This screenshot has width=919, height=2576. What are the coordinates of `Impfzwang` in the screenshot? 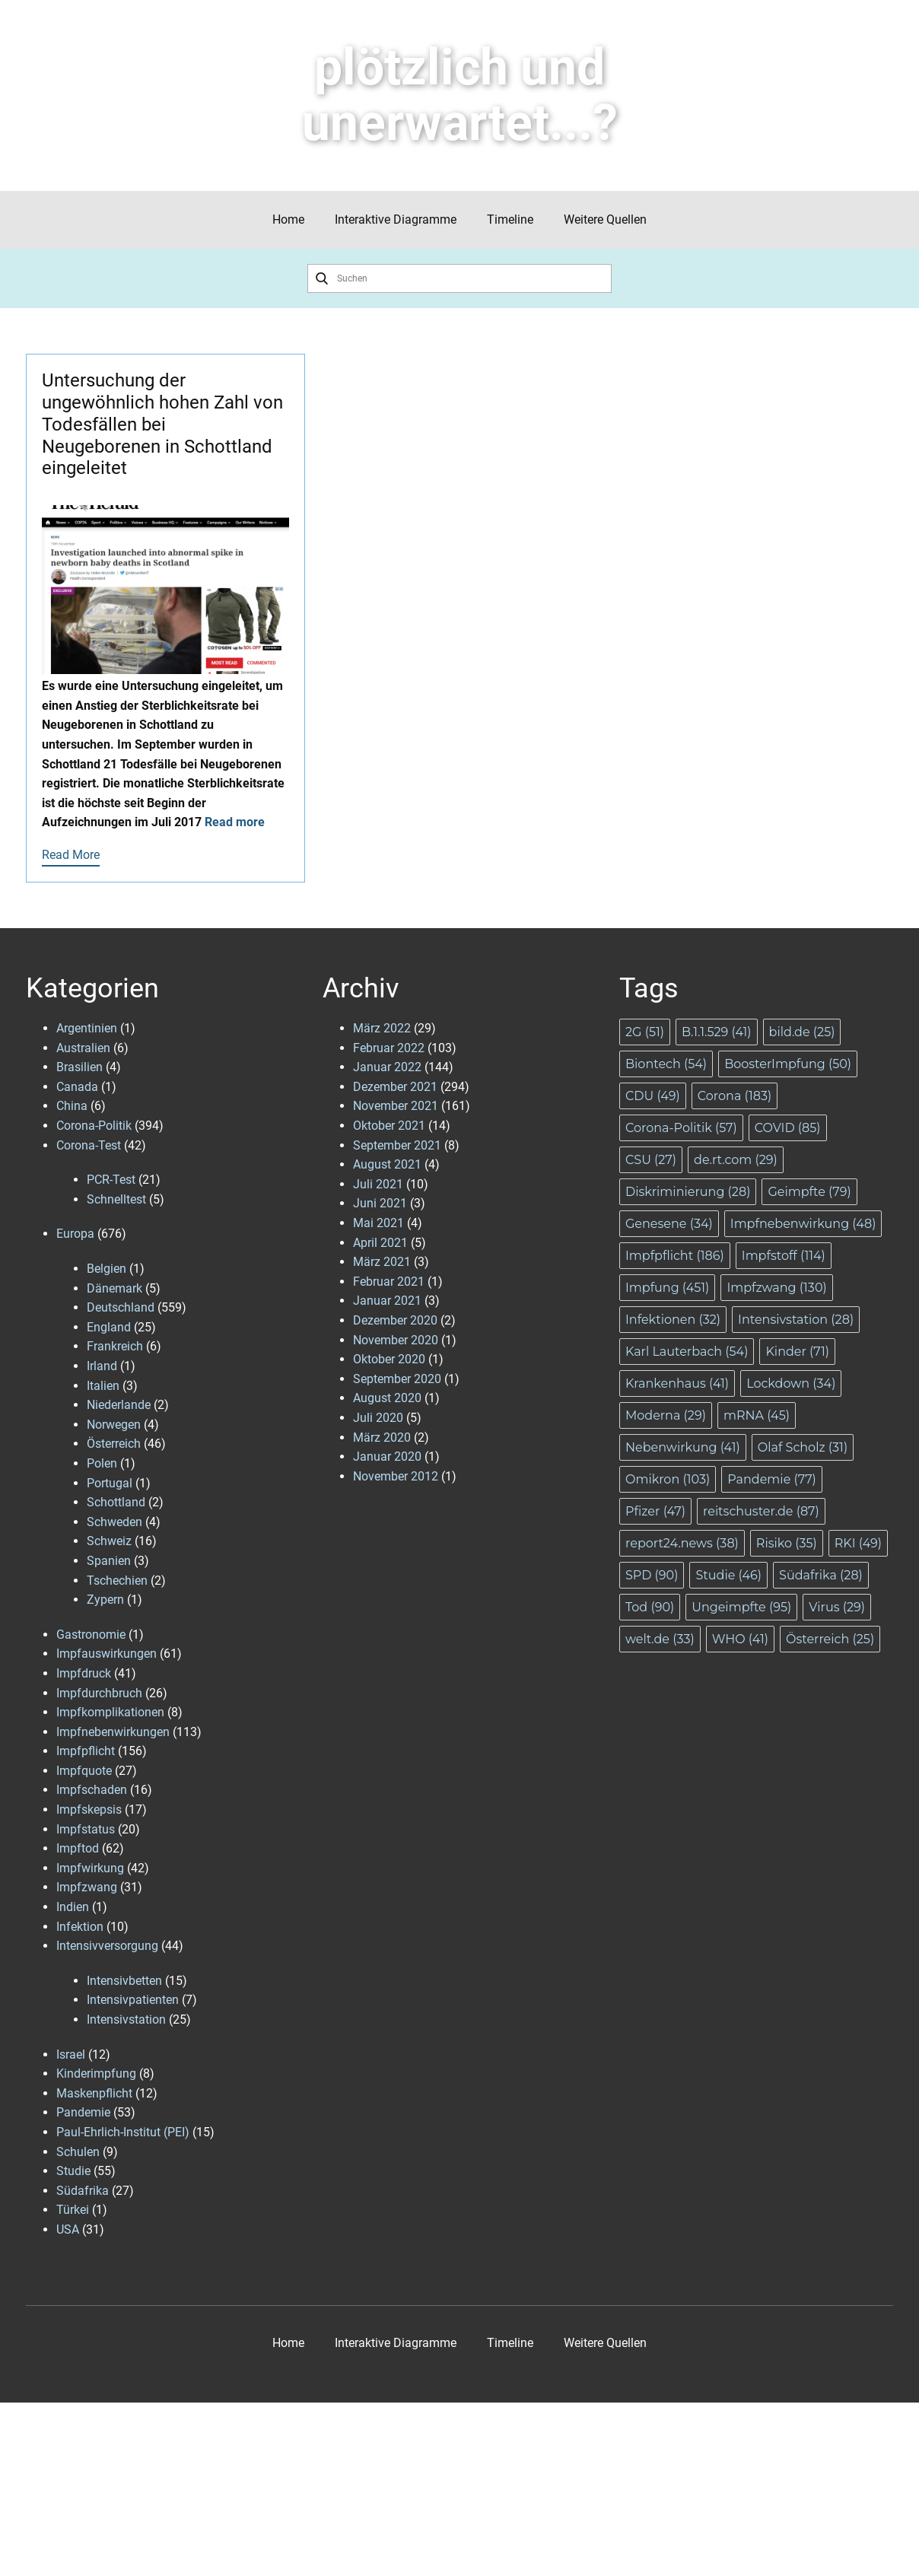 It's located at (86, 1887).